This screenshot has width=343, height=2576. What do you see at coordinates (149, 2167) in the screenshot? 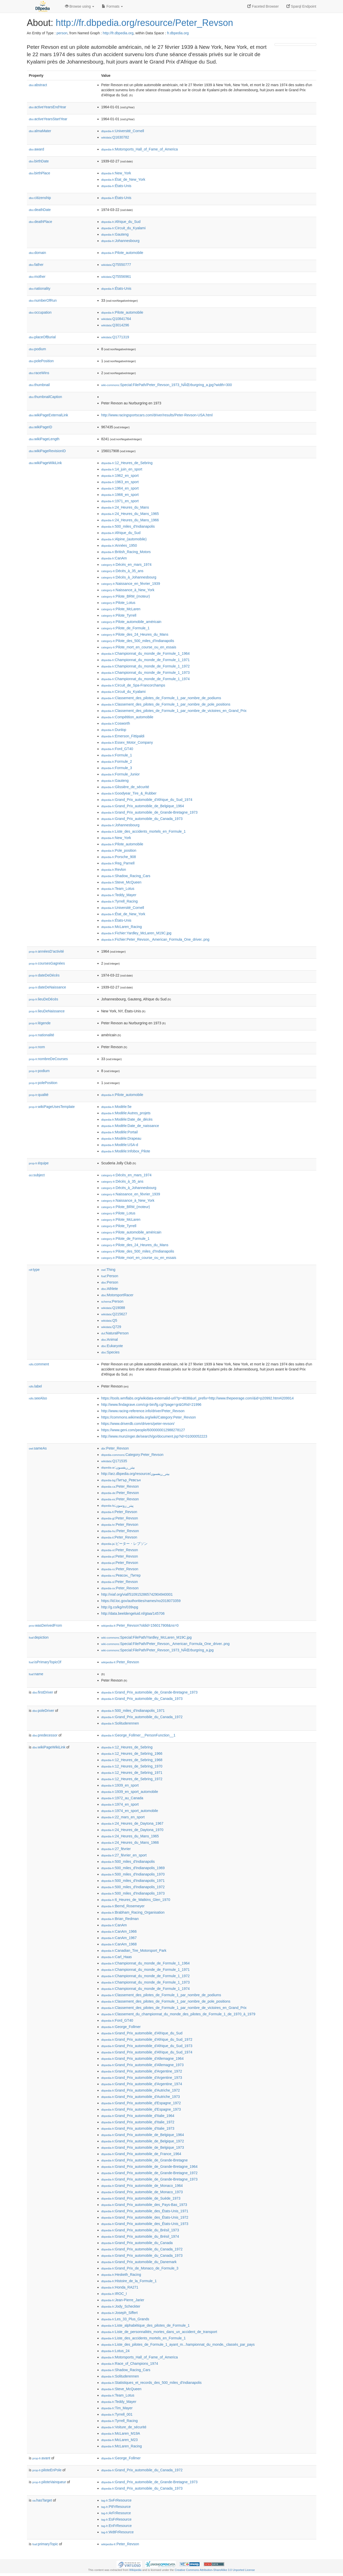
I see `:Grand_Prix_automobile_de_Grande-Bretagne_1964` at bounding box center [149, 2167].